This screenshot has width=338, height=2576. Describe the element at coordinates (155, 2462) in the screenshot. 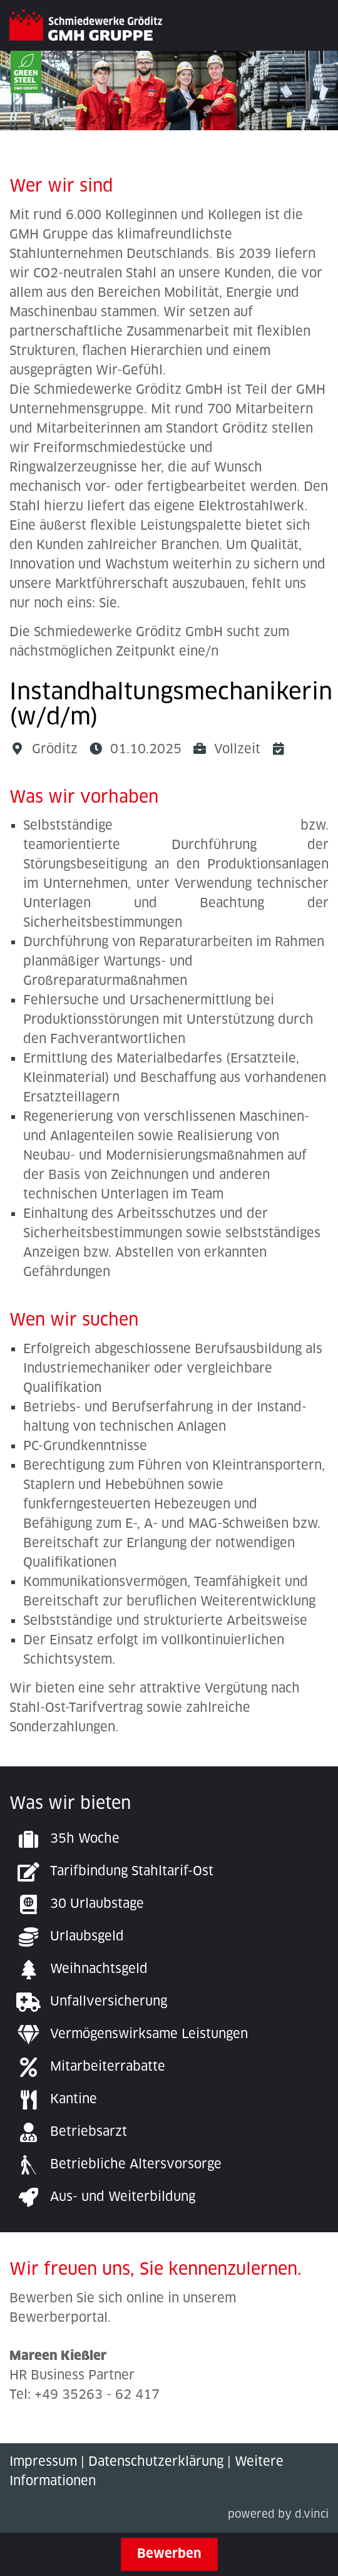

I see `Datenschutzerklärung` at that location.